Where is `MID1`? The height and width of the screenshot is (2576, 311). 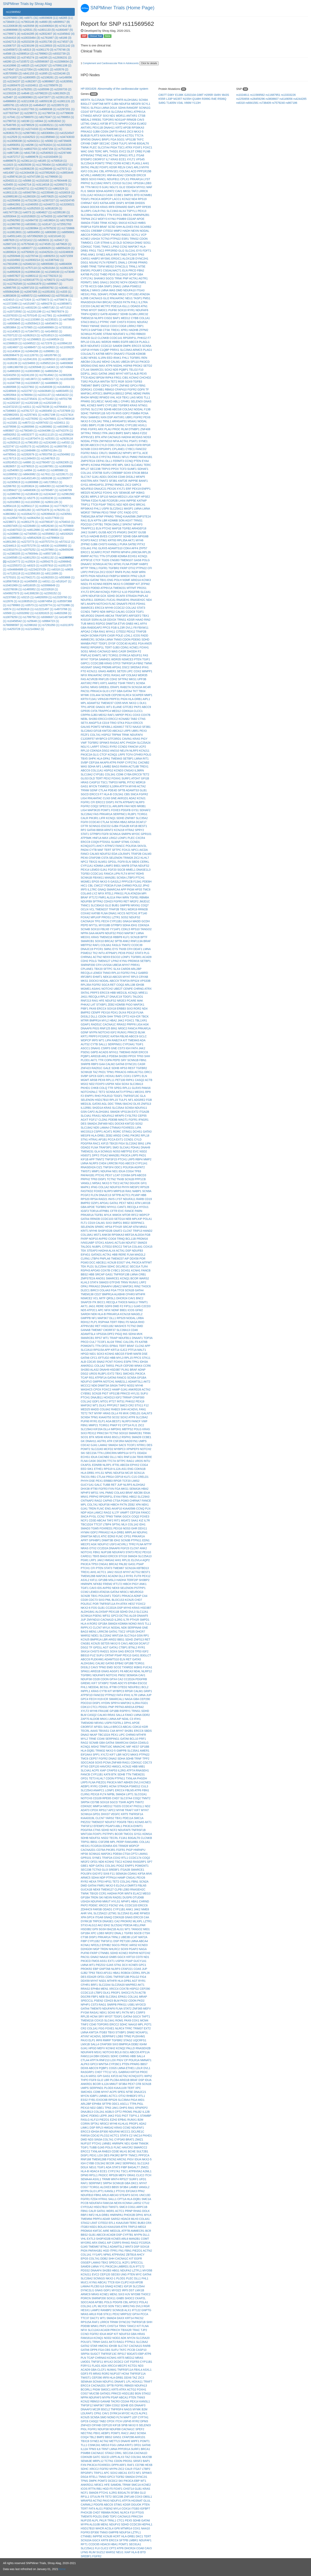 MID1 is located at coordinates (146, 1929).